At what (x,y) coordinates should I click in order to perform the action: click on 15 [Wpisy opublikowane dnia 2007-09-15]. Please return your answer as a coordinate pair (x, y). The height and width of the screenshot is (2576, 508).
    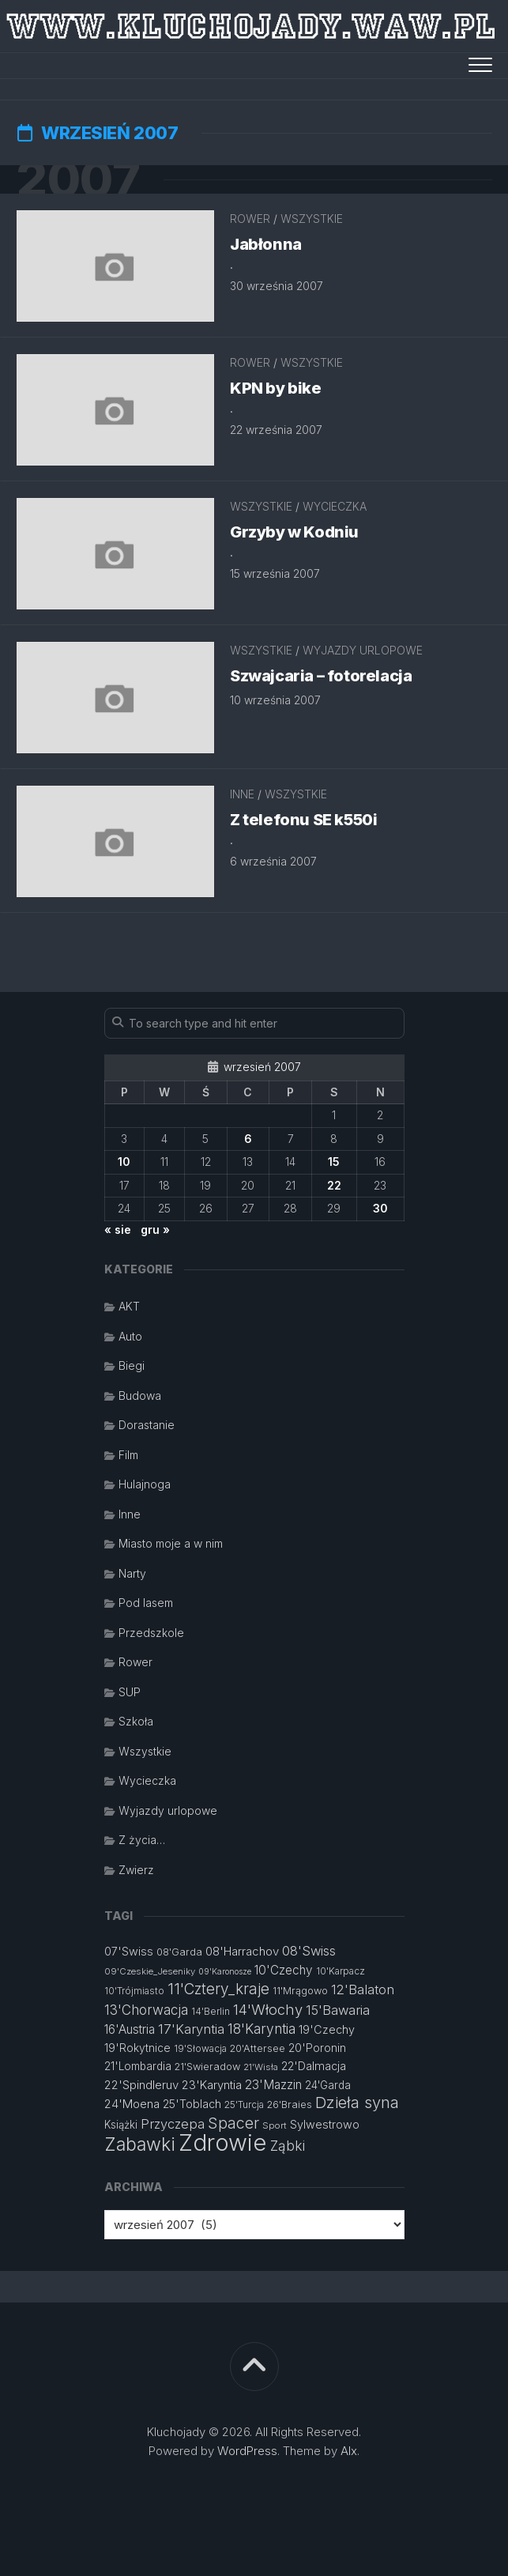
    Looking at the image, I should click on (334, 1161).